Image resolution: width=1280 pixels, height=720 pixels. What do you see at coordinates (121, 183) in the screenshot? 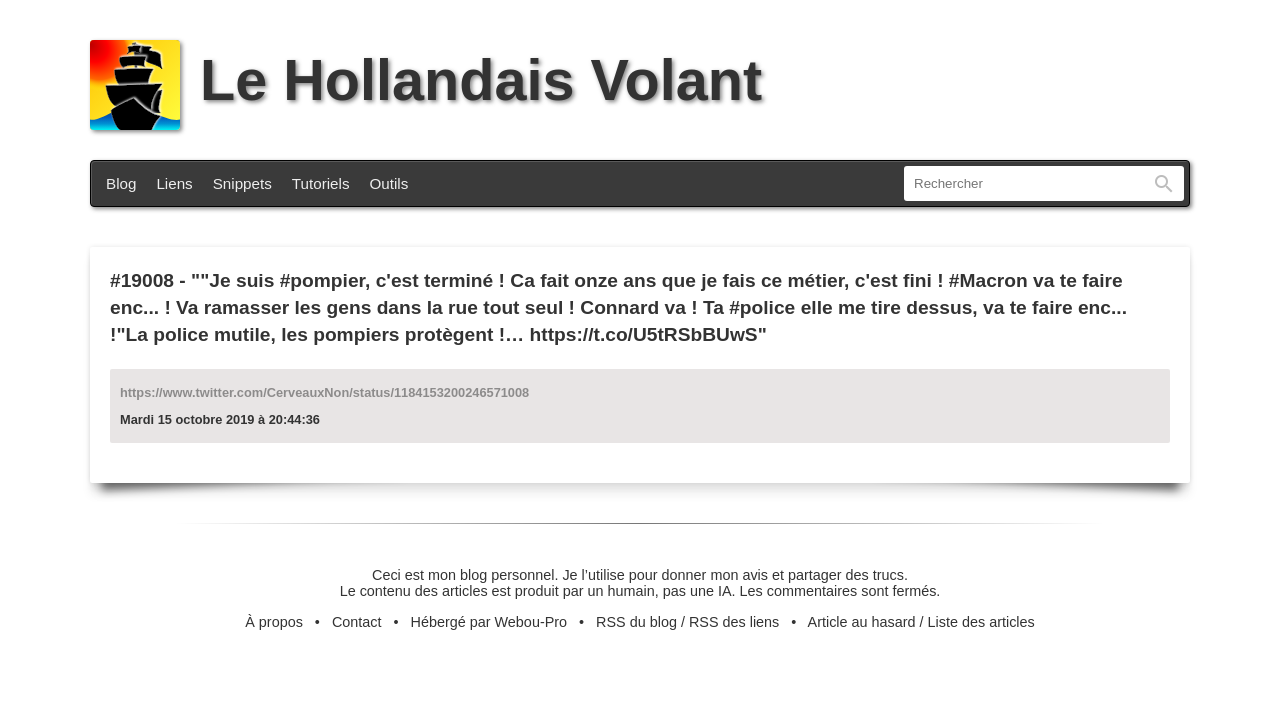
I see `Blog` at bounding box center [121, 183].